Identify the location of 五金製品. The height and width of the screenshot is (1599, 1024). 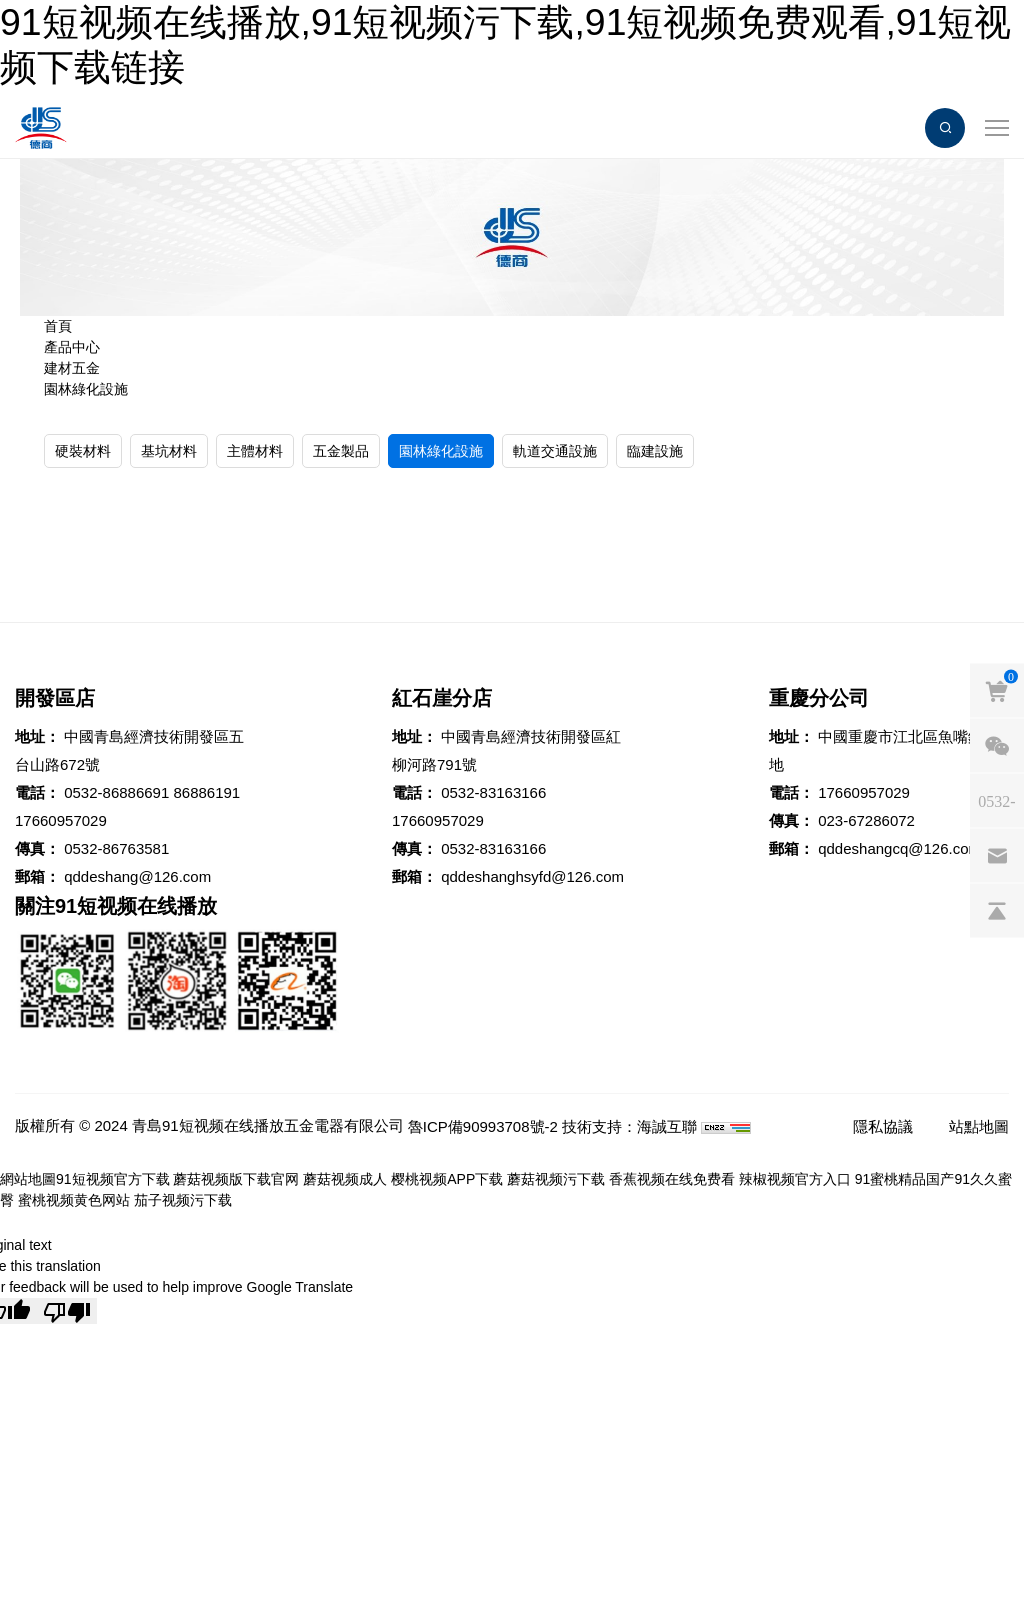
(341, 451).